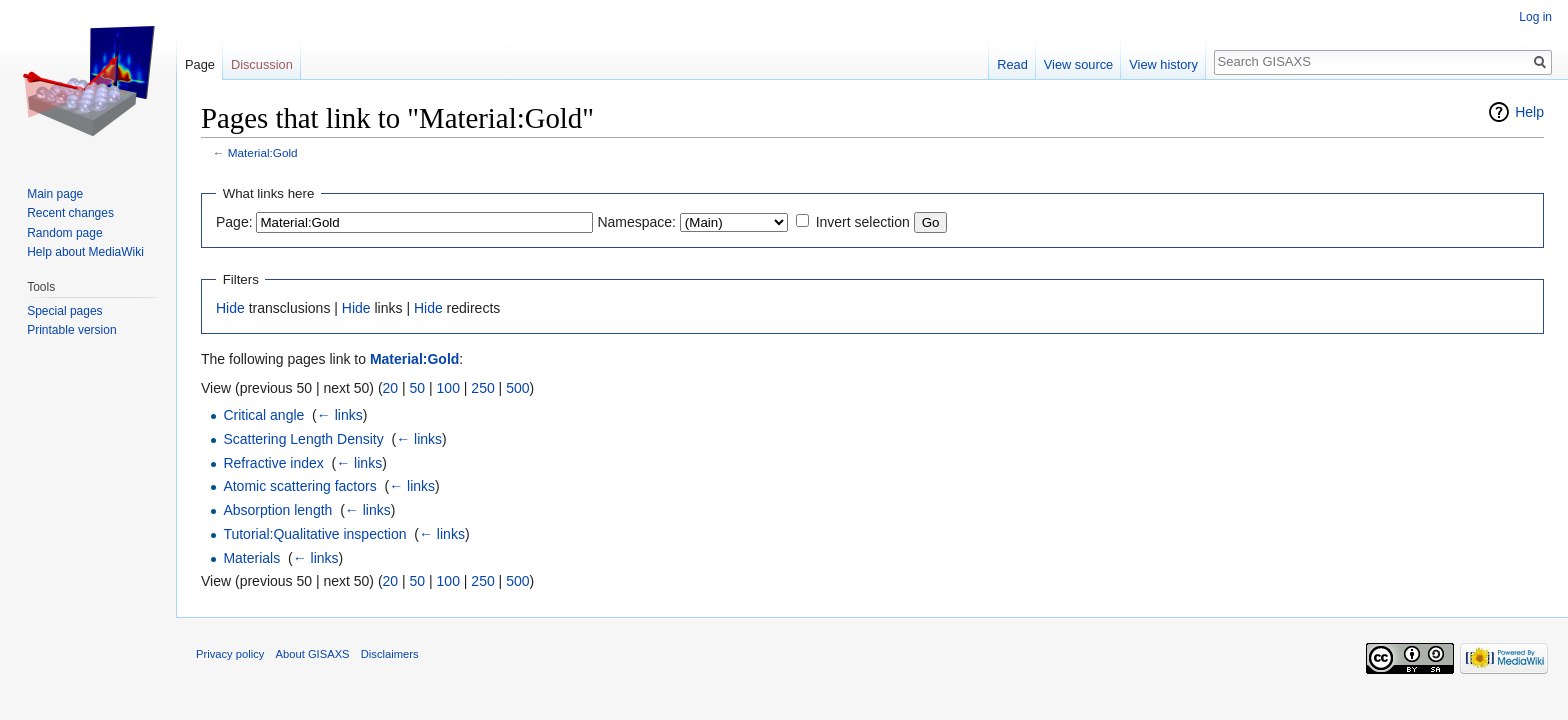 This screenshot has width=1568, height=720. Describe the element at coordinates (863, 222) in the screenshot. I see `Invert selection` at that location.